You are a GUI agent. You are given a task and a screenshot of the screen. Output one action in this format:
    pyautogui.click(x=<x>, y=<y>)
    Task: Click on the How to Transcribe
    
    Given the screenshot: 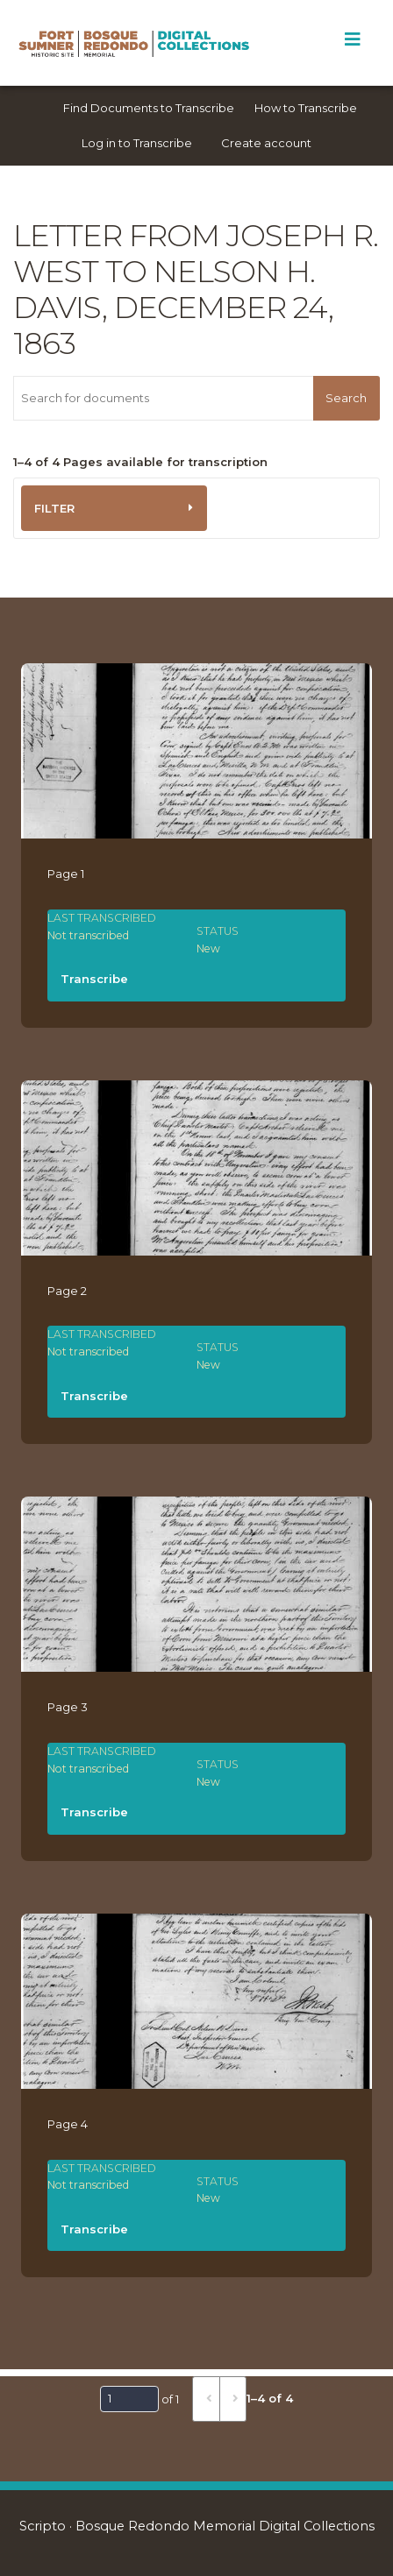 What is the action you would take?
    pyautogui.click(x=305, y=108)
    